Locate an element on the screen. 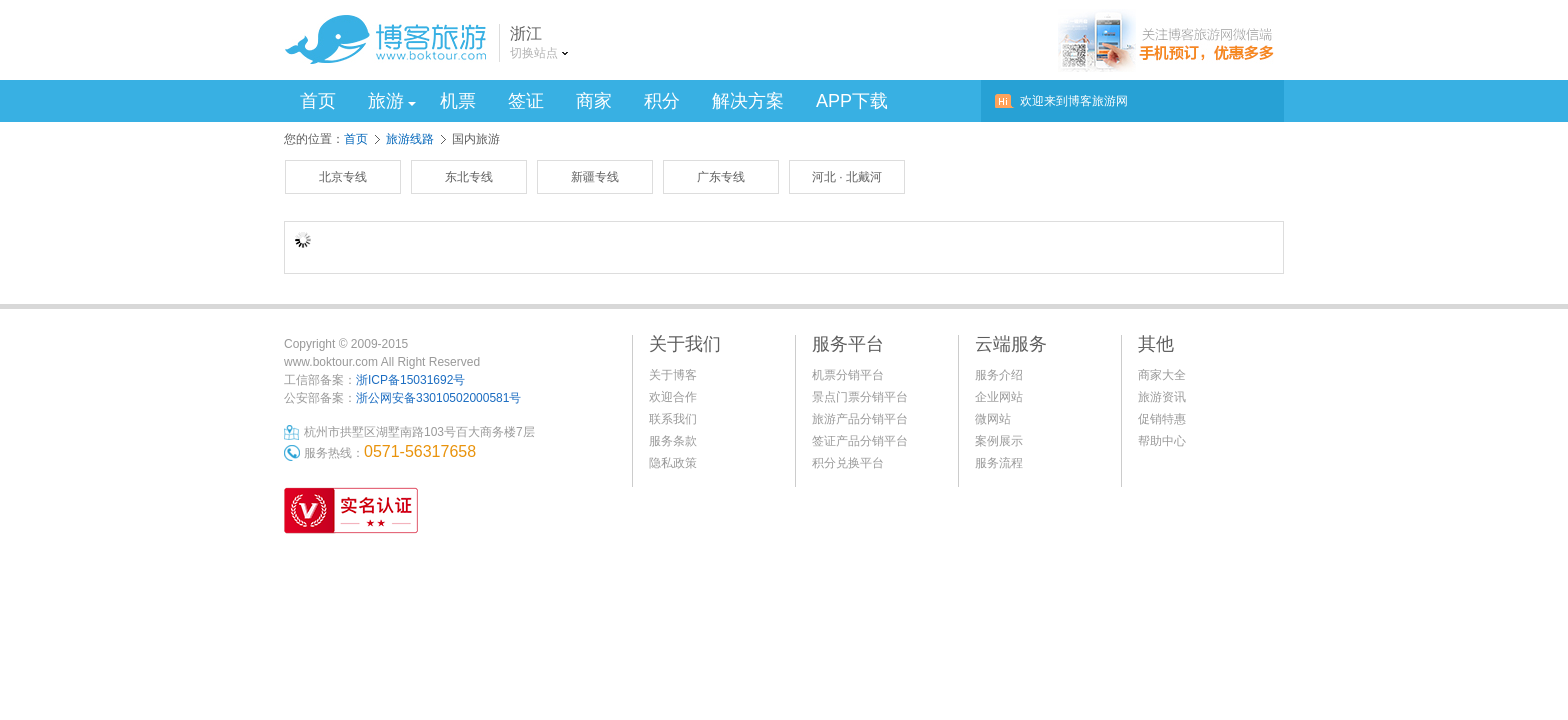 This screenshot has height=720, width=1568. 商家 is located at coordinates (594, 101).